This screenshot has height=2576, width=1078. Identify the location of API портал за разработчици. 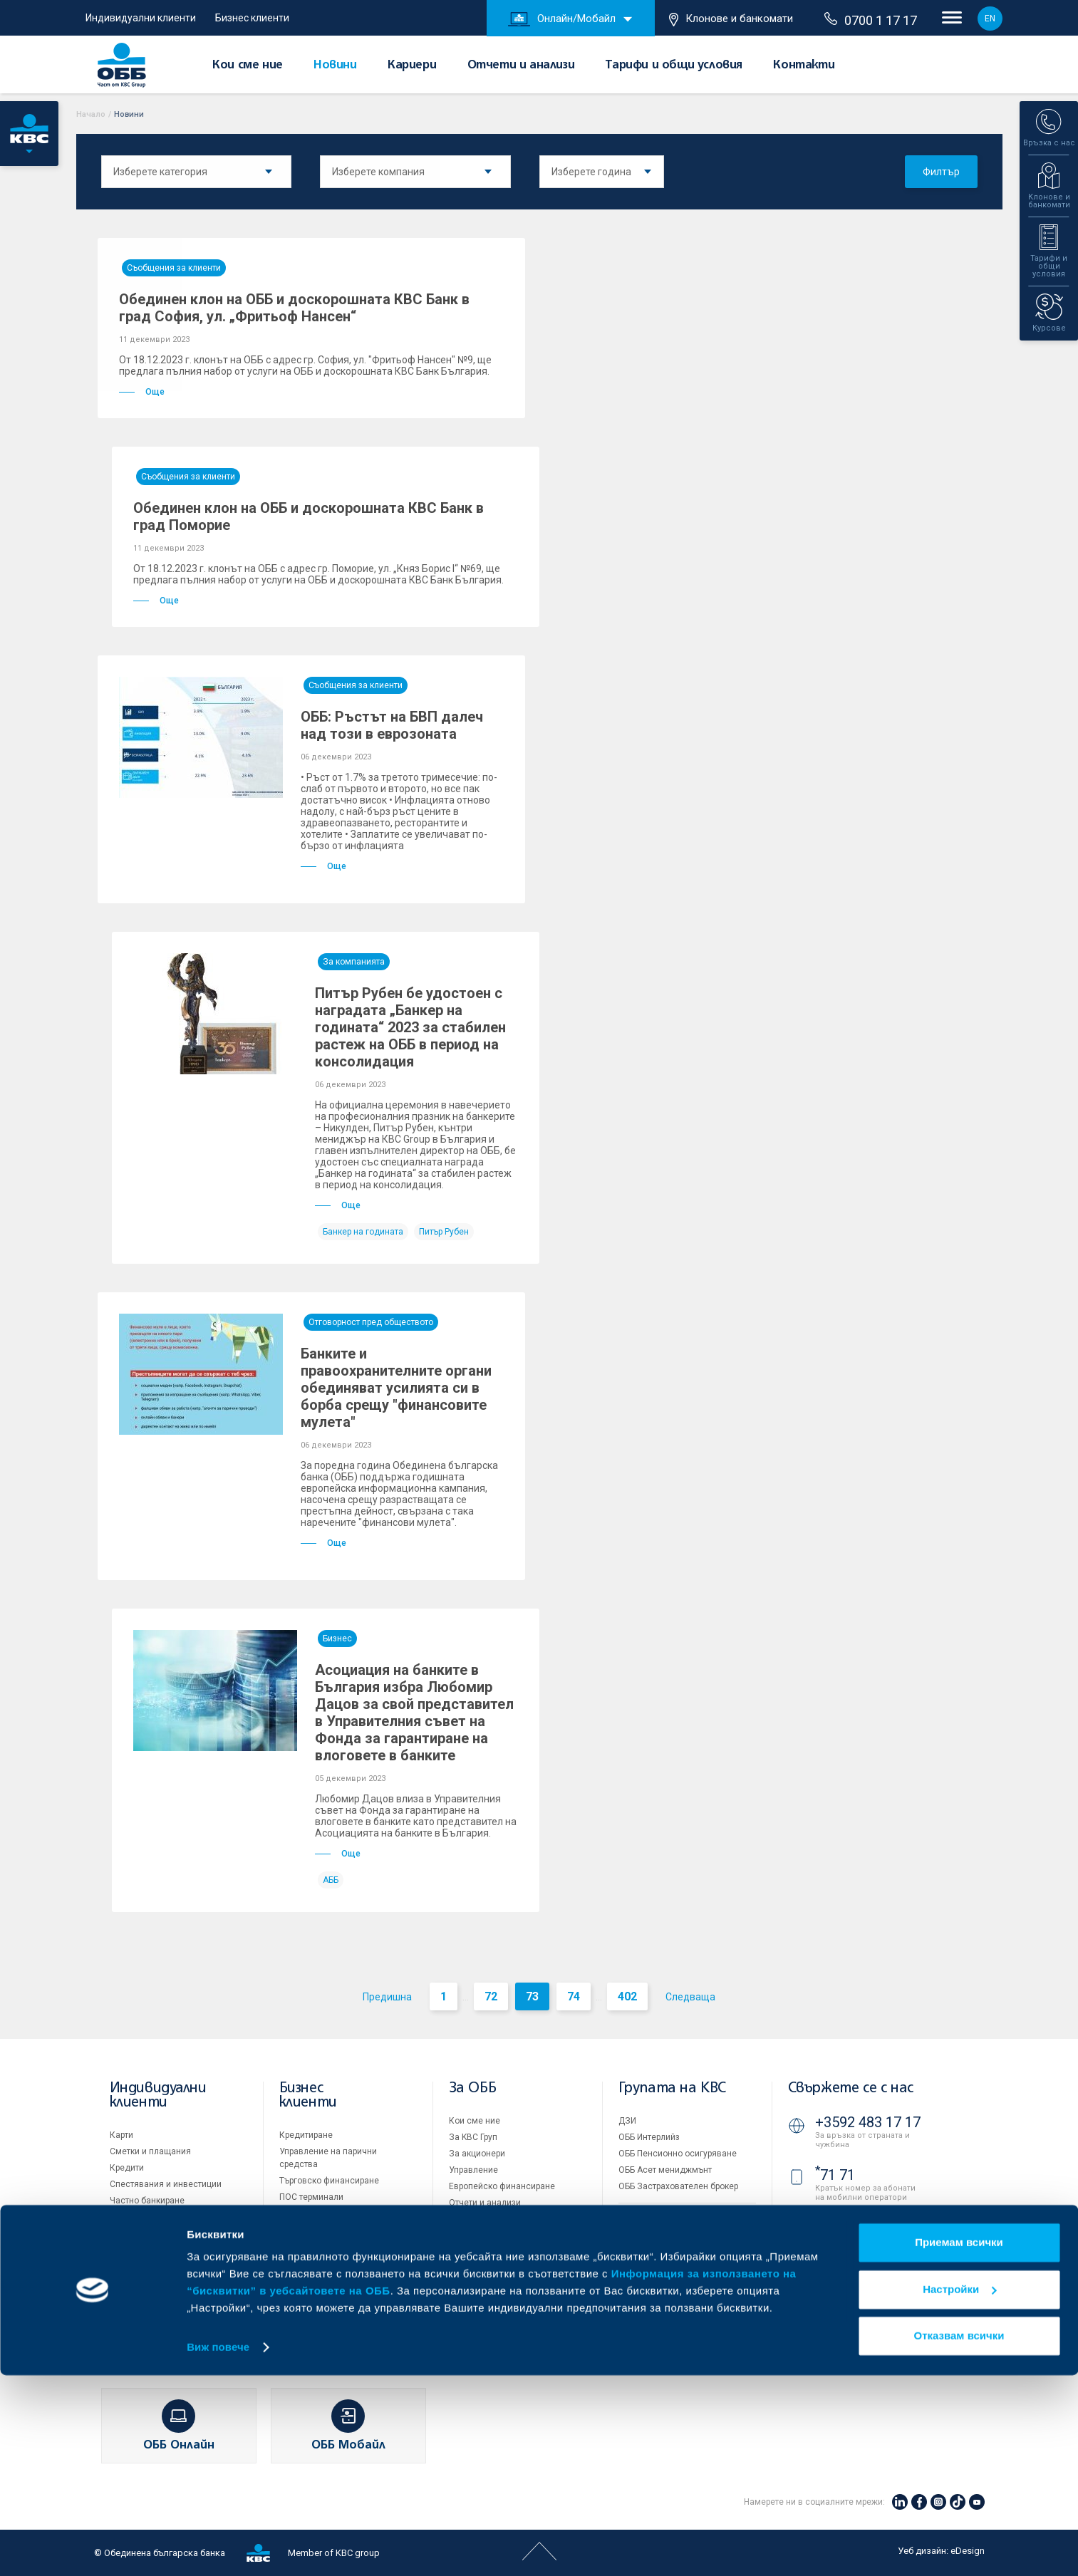
(674, 2315).